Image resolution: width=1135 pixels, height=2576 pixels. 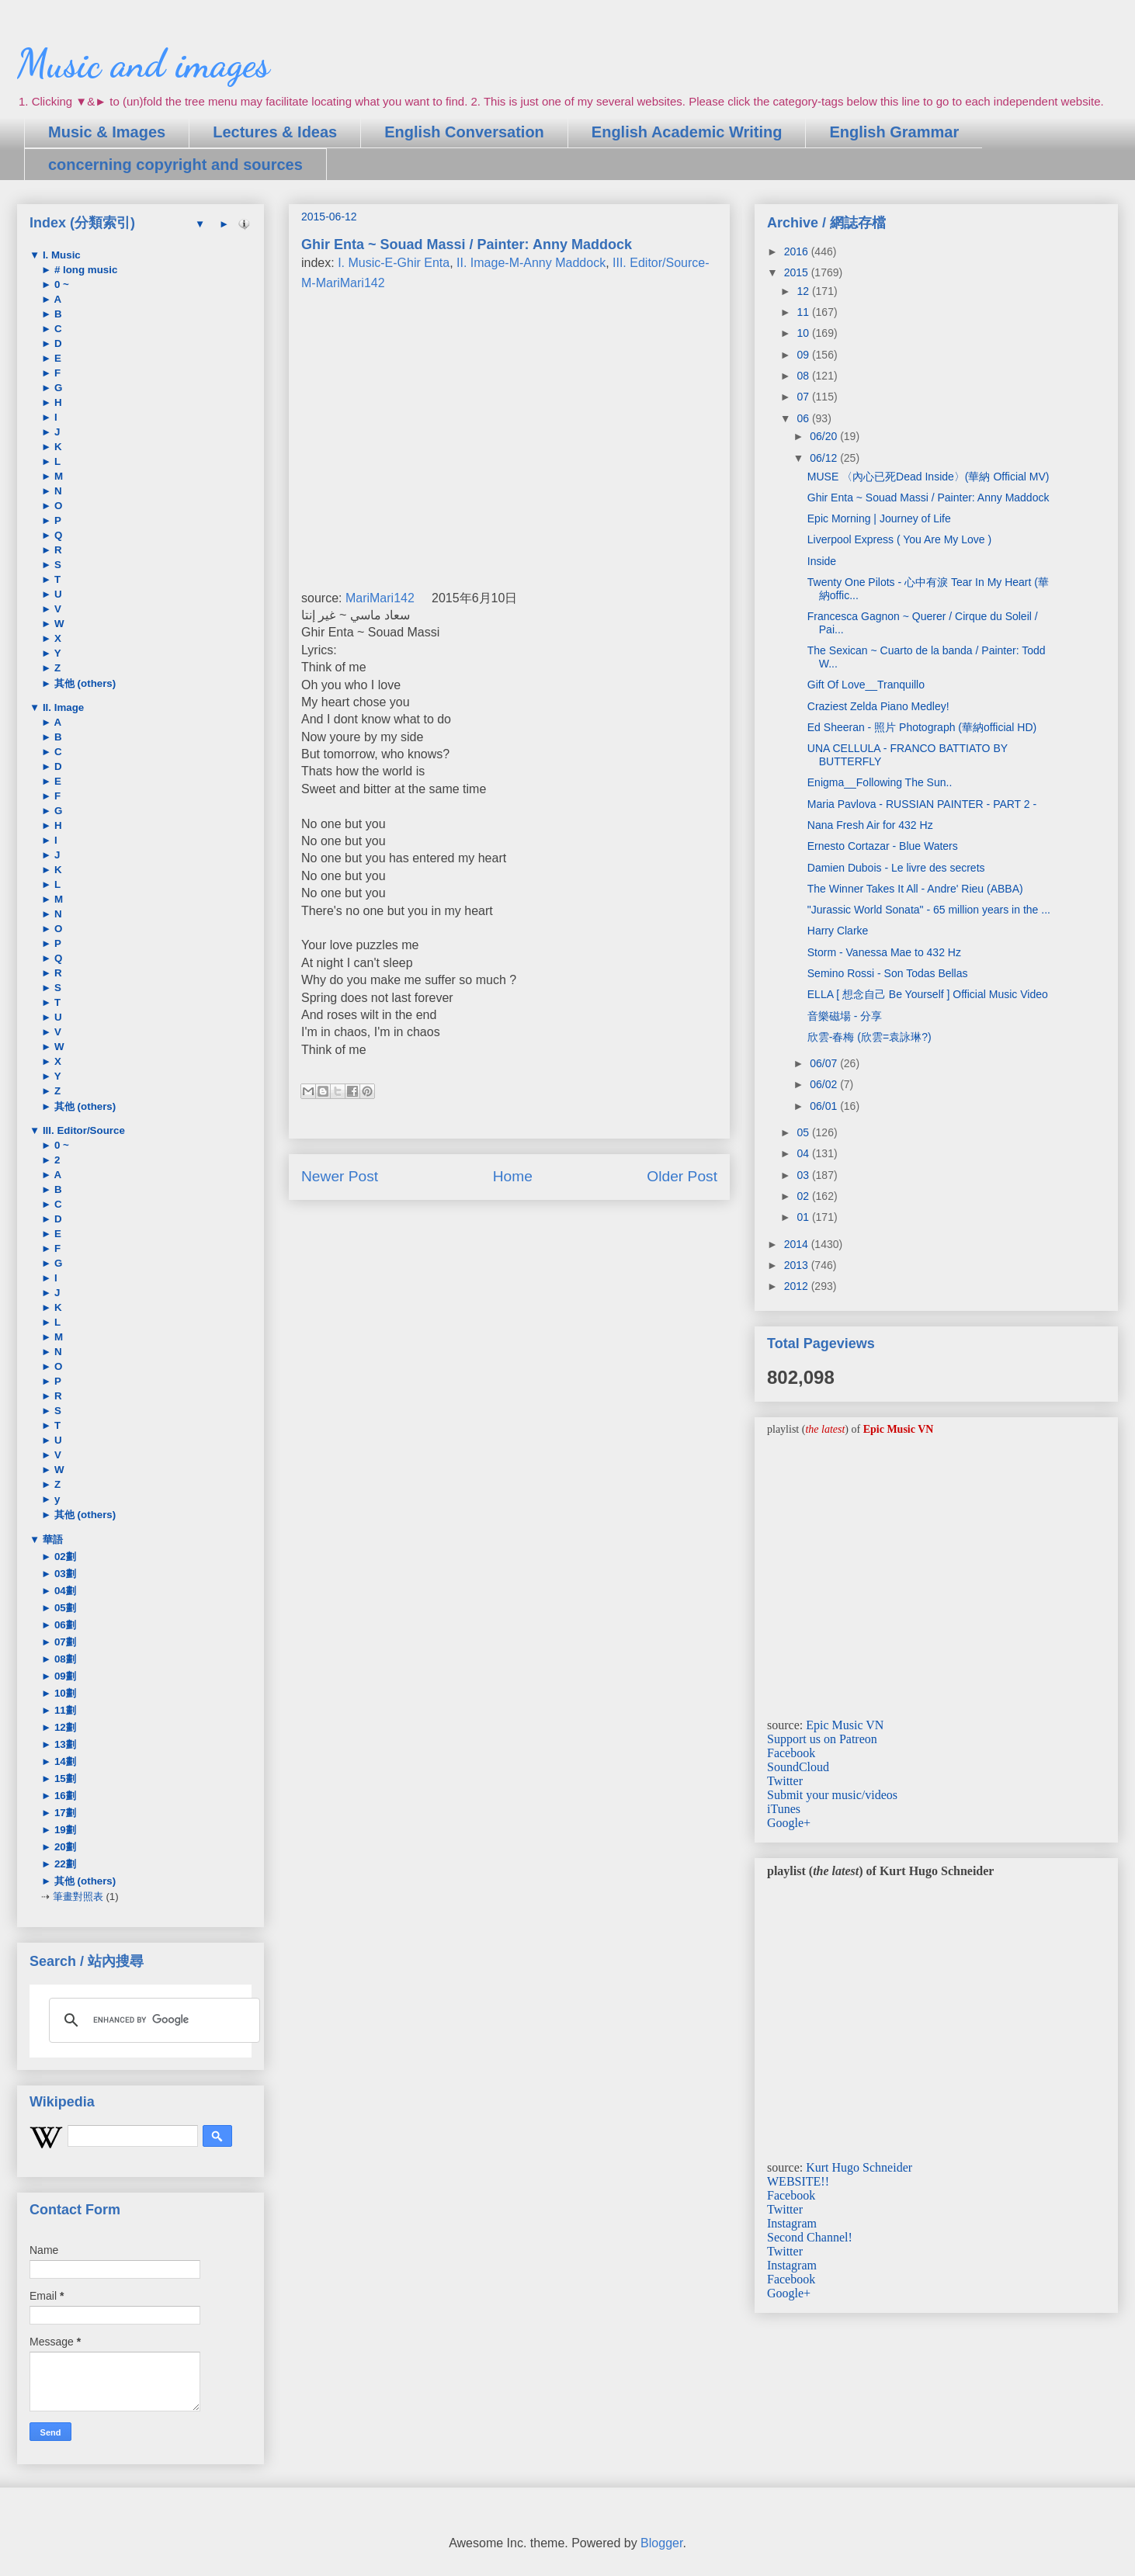 What do you see at coordinates (63, 1676) in the screenshot?
I see `09劃` at bounding box center [63, 1676].